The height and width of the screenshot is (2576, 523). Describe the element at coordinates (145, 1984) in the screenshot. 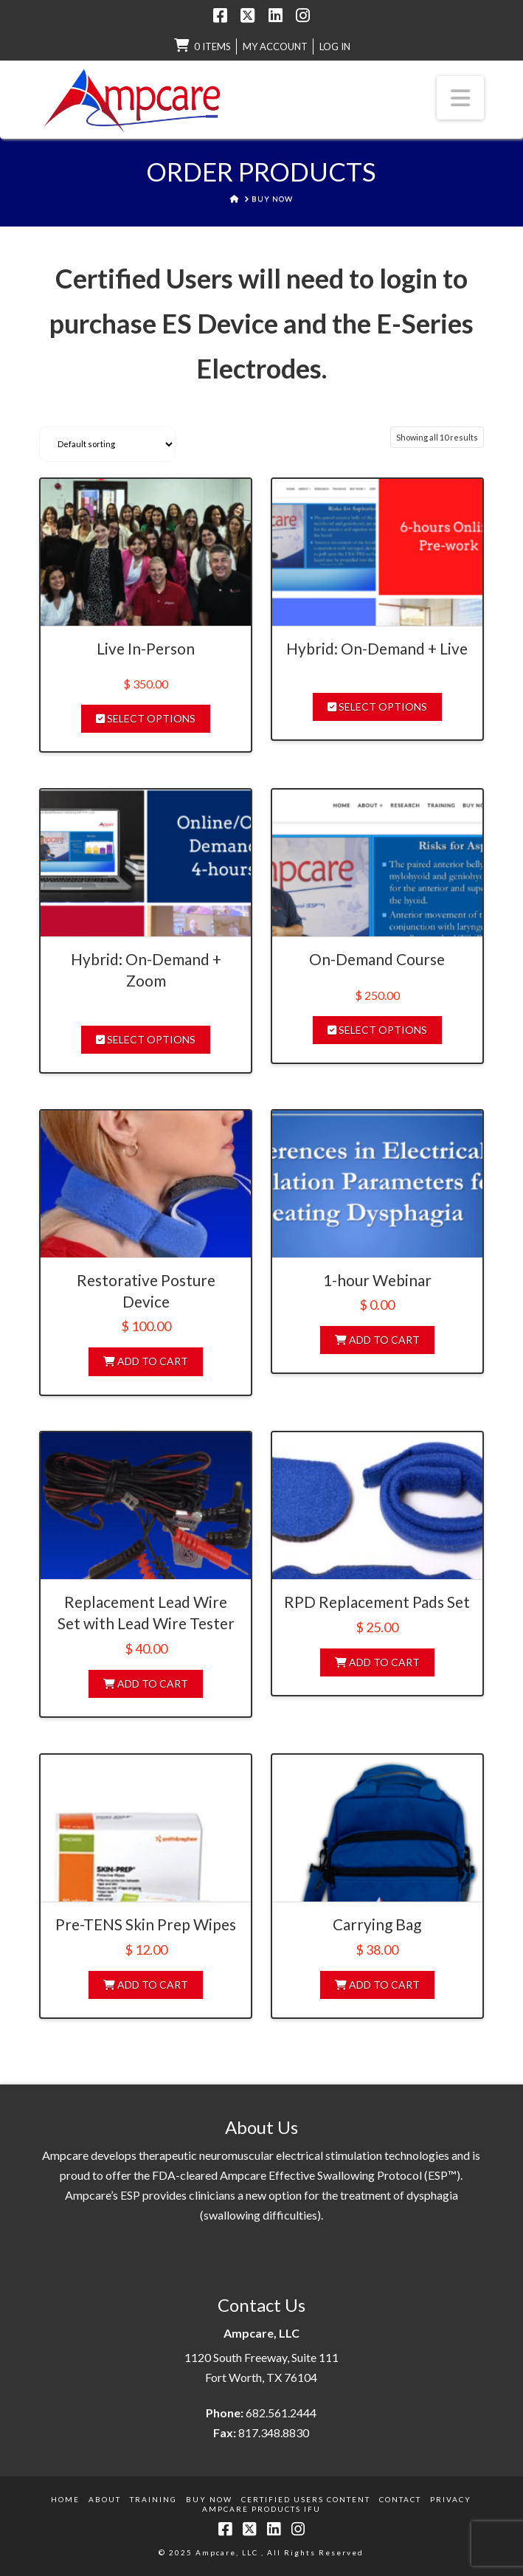

I see `Add to cart [Add to cart: “Pre-TENS Skin Prep Wipes”]` at that location.